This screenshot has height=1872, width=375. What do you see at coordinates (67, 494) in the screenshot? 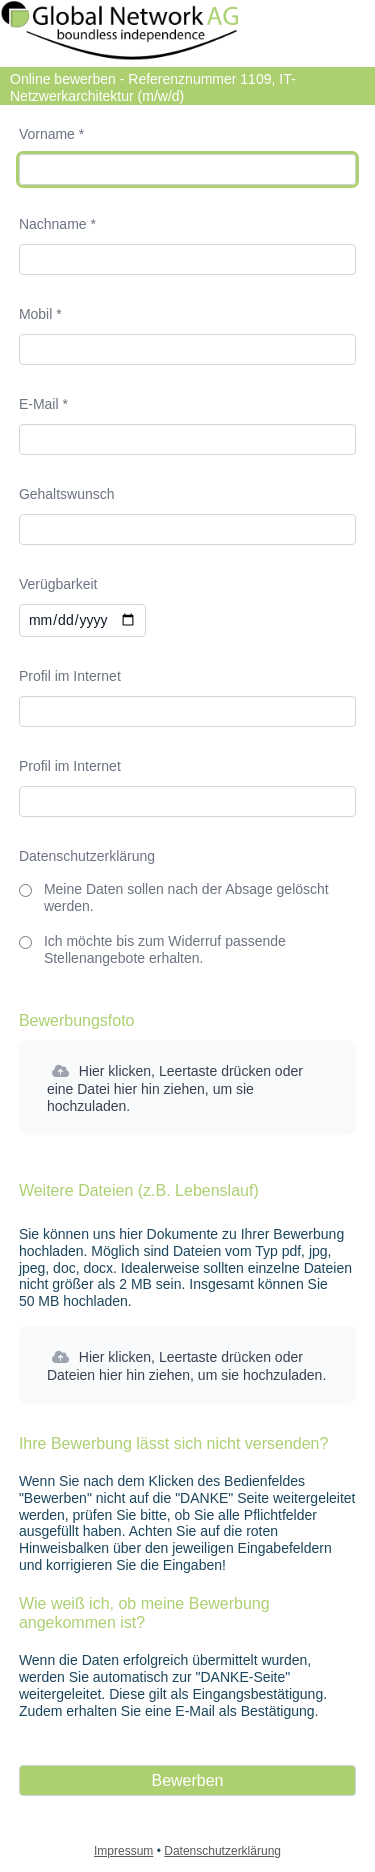
I see `Gehaltswunsch` at bounding box center [67, 494].